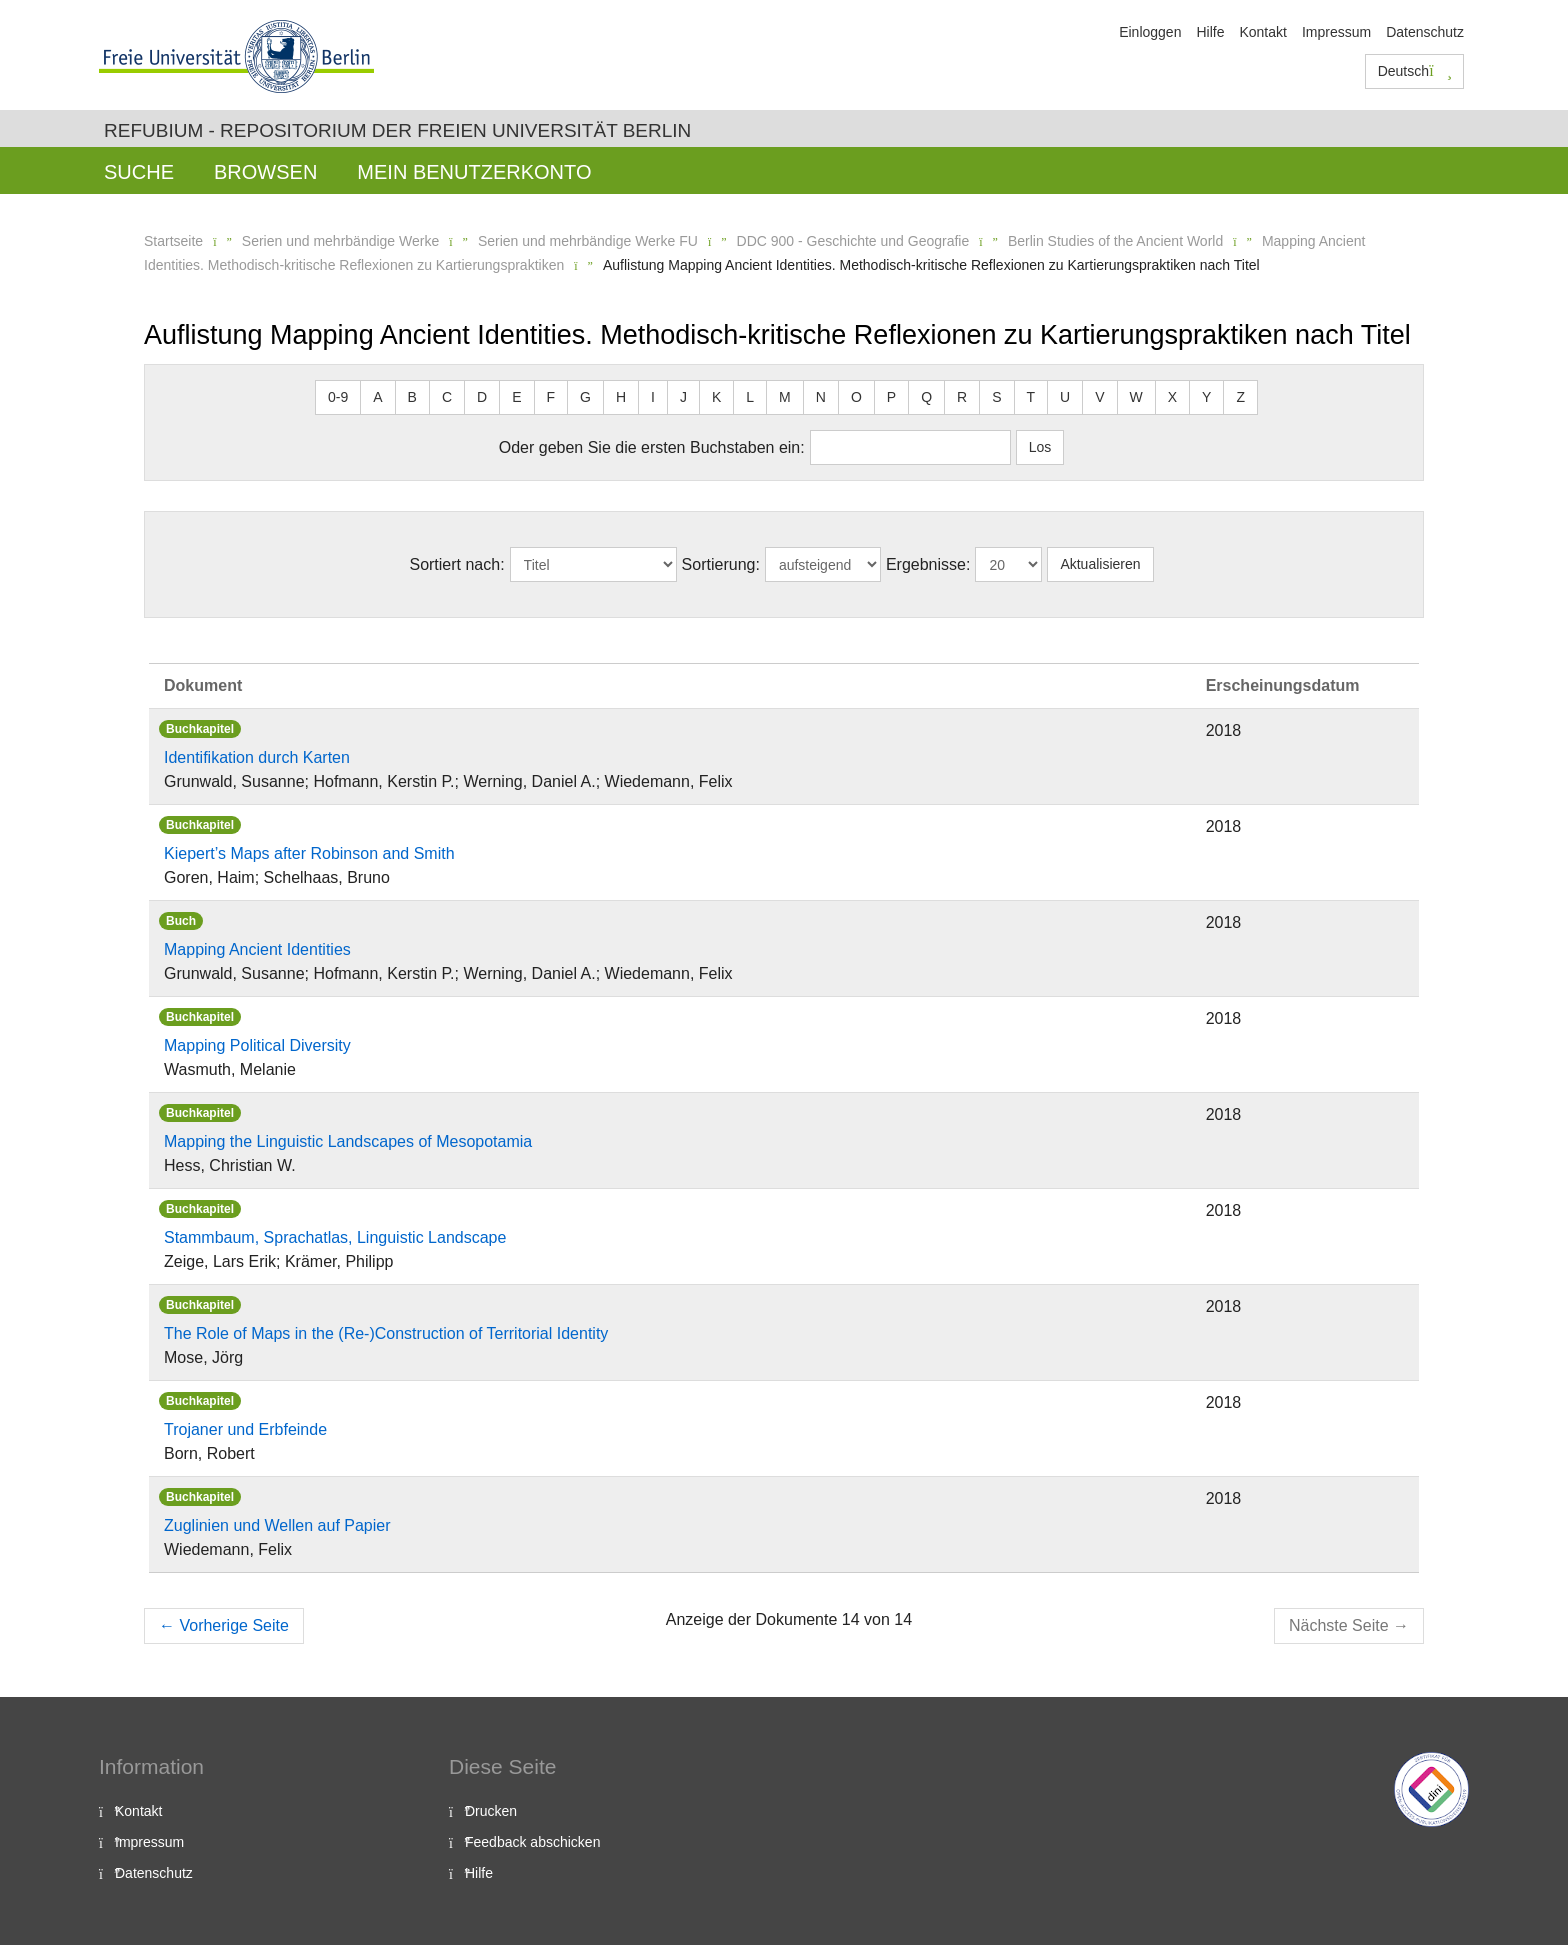 Image resolution: width=1568 pixels, height=1945 pixels. What do you see at coordinates (386, 1333) in the screenshot?
I see `The Role of Maps in the (Re-)Construction of Territorial Identity` at bounding box center [386, 1333].